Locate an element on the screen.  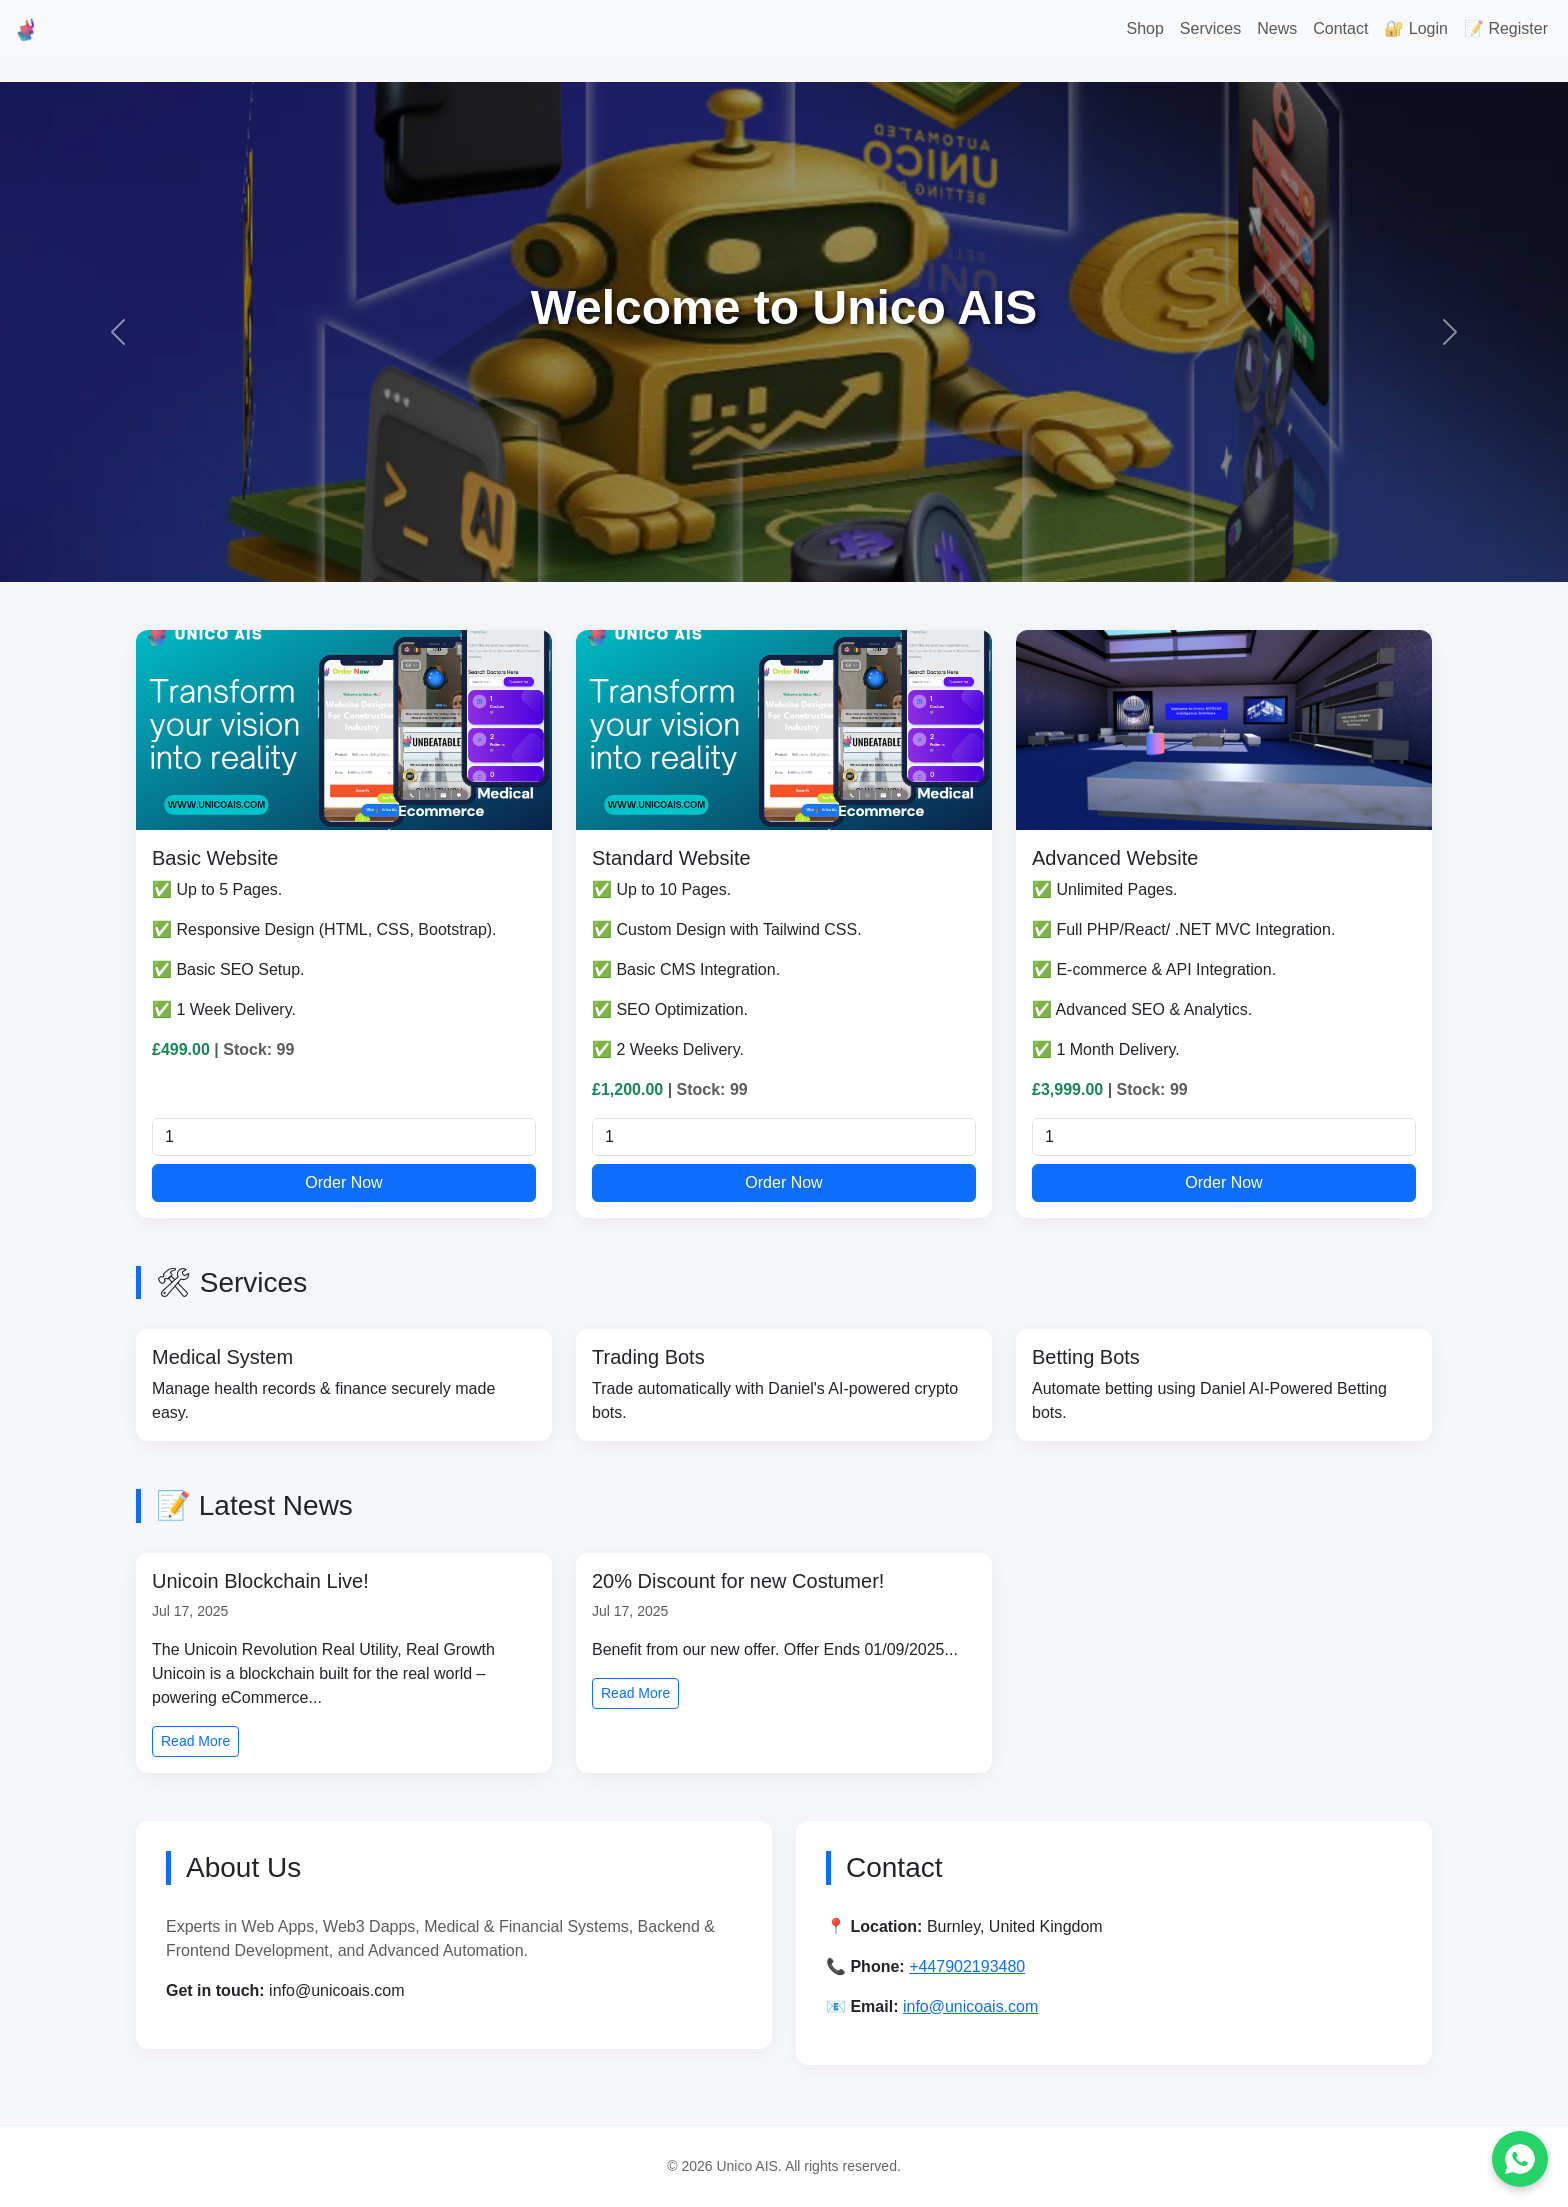
News is located at coordinates (1277, 28).